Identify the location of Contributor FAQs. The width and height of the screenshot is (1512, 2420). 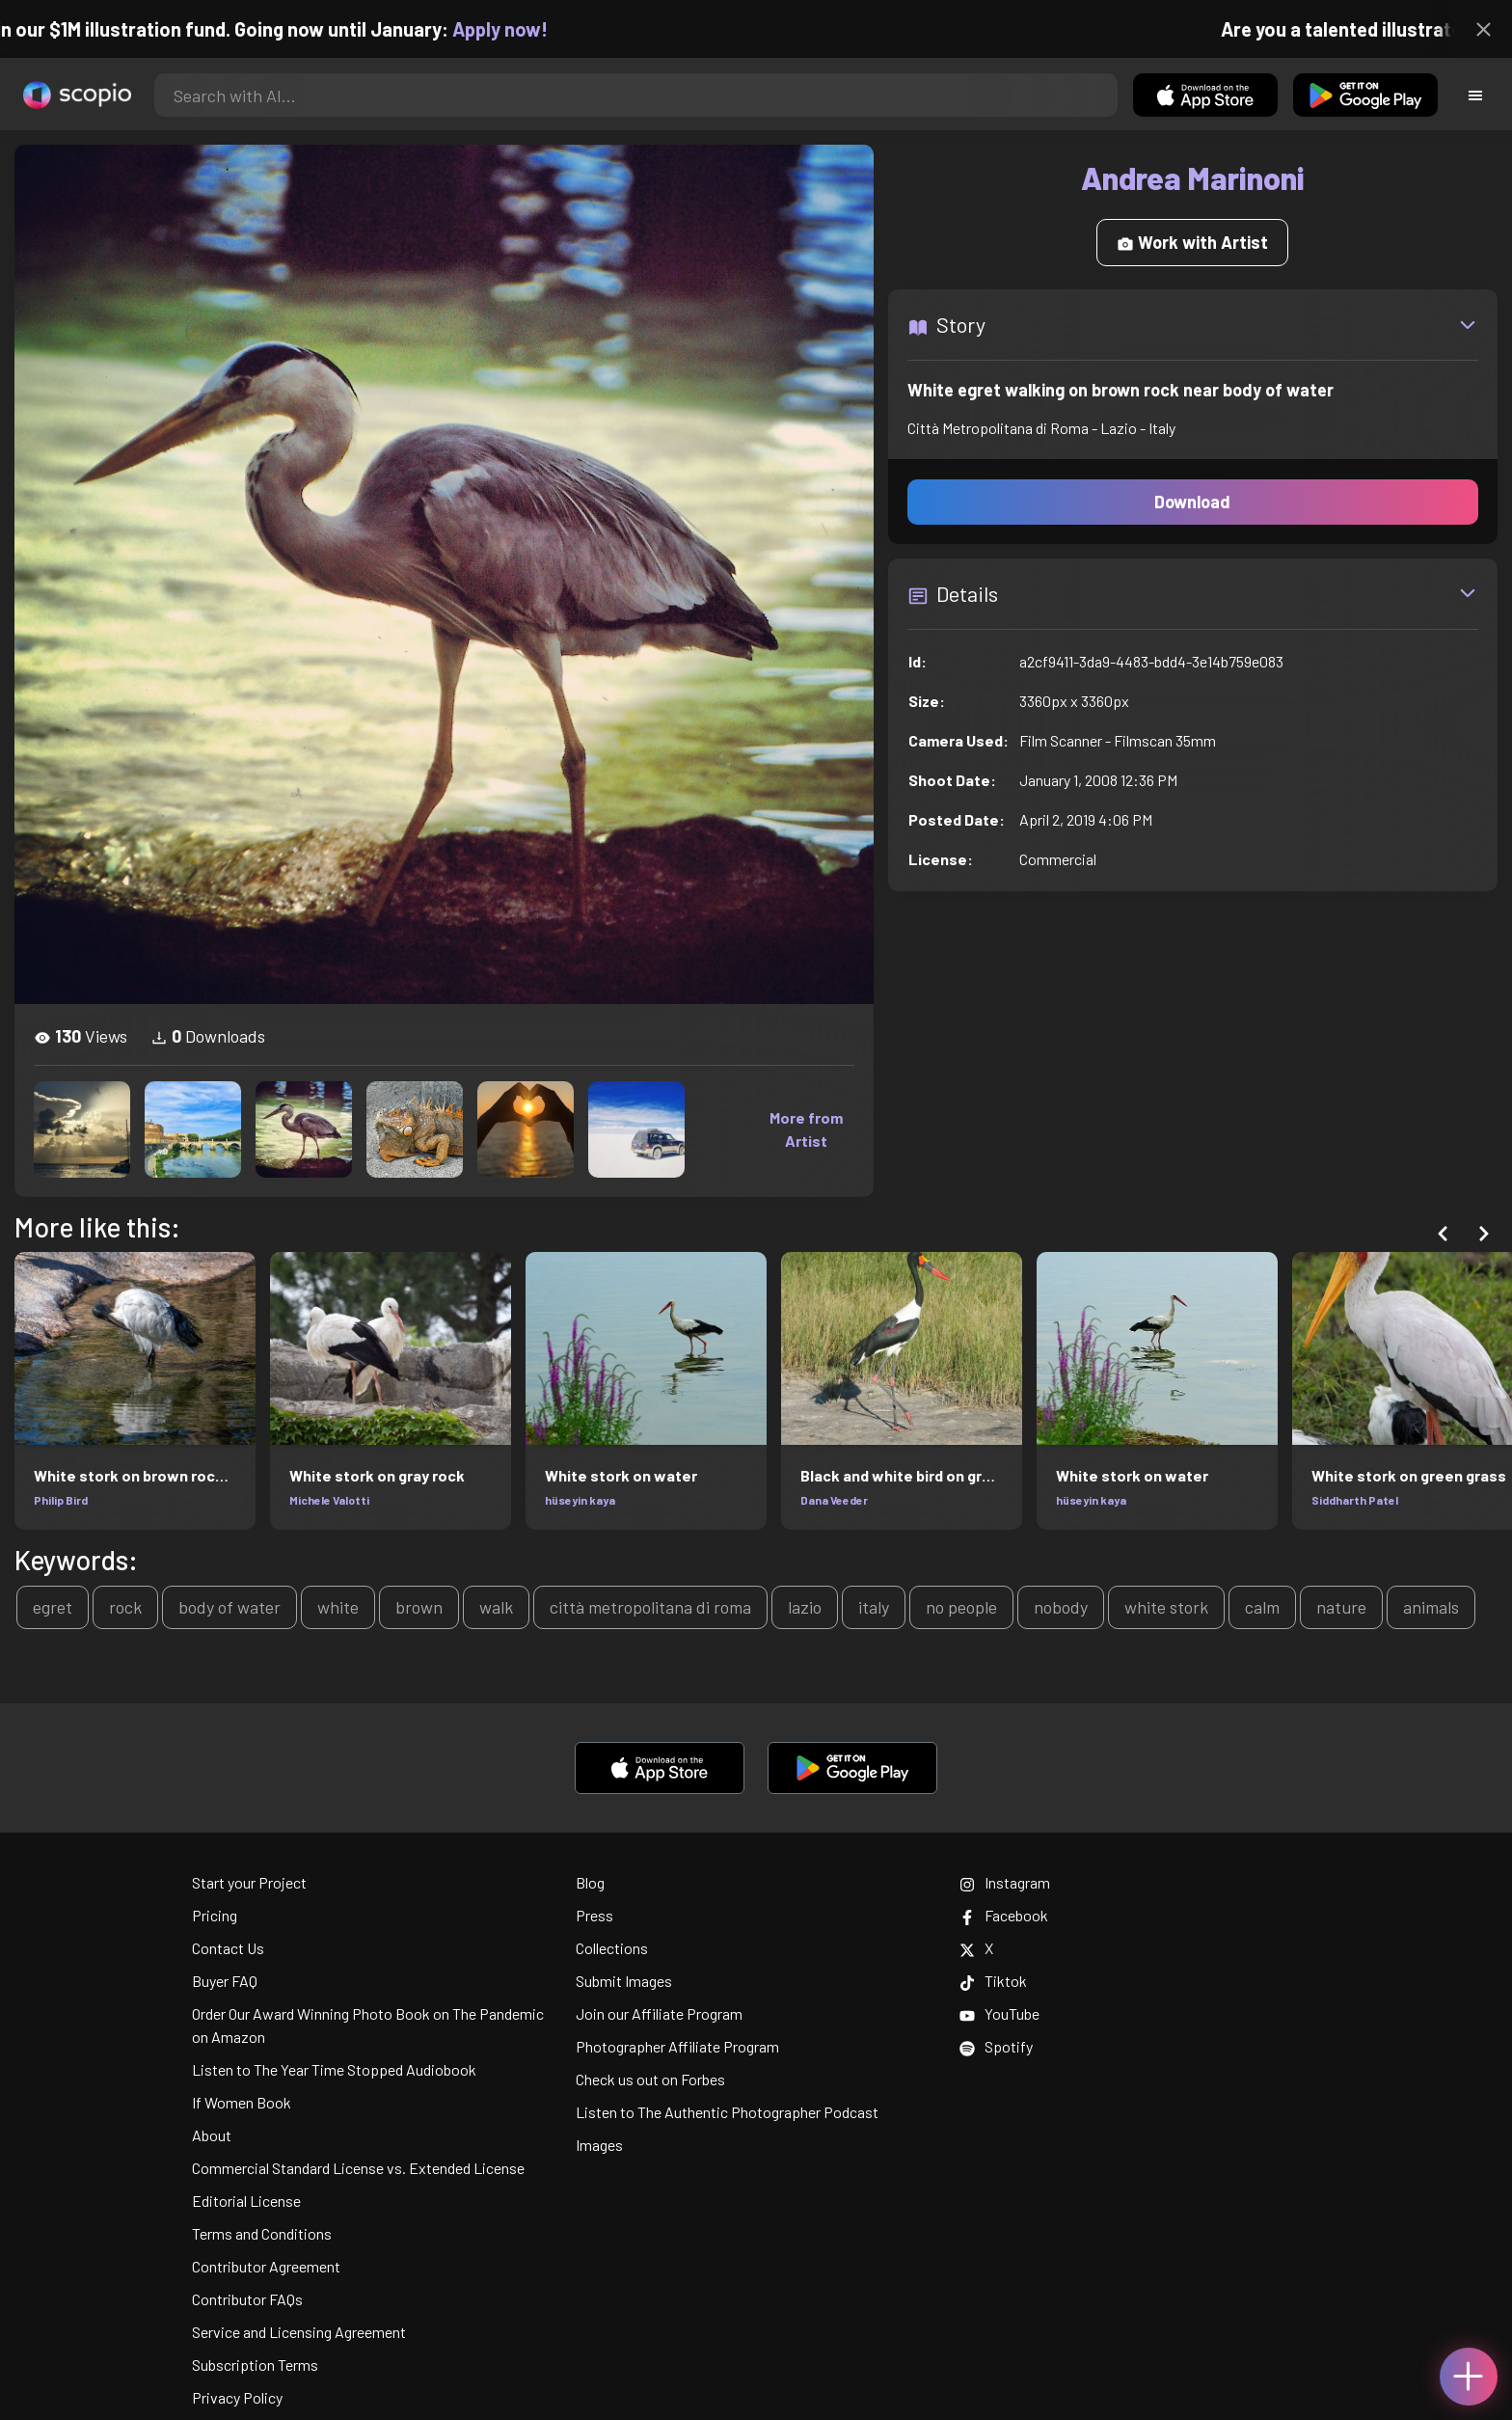
(247, 2299).